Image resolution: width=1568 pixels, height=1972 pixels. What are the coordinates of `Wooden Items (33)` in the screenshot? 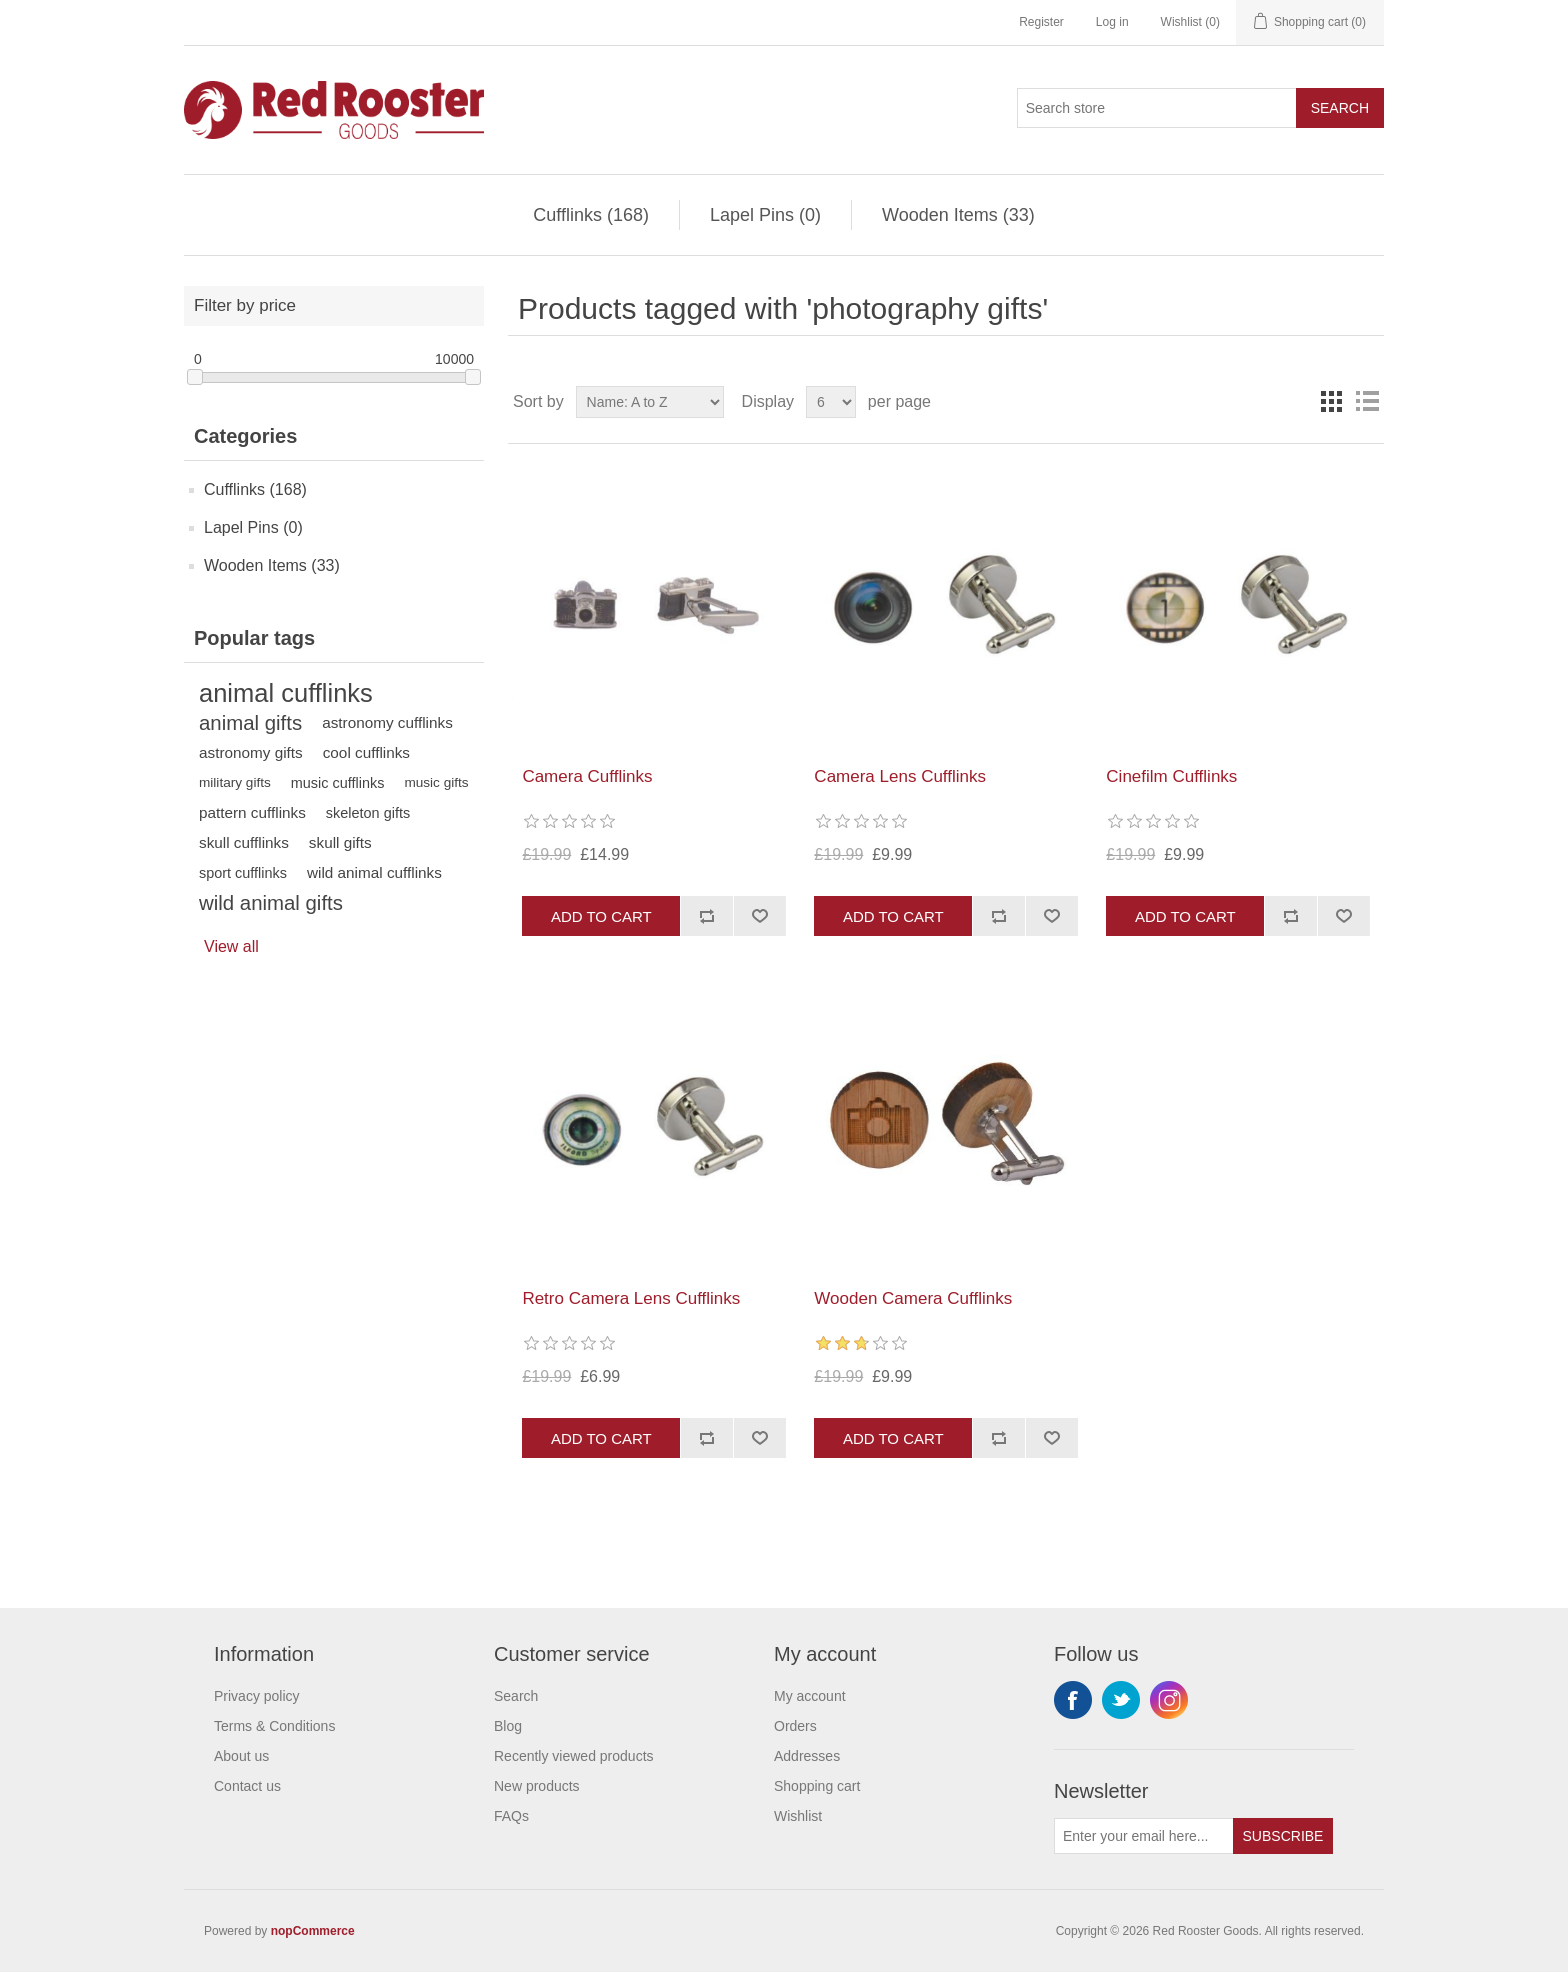 It's located at (958, 215).